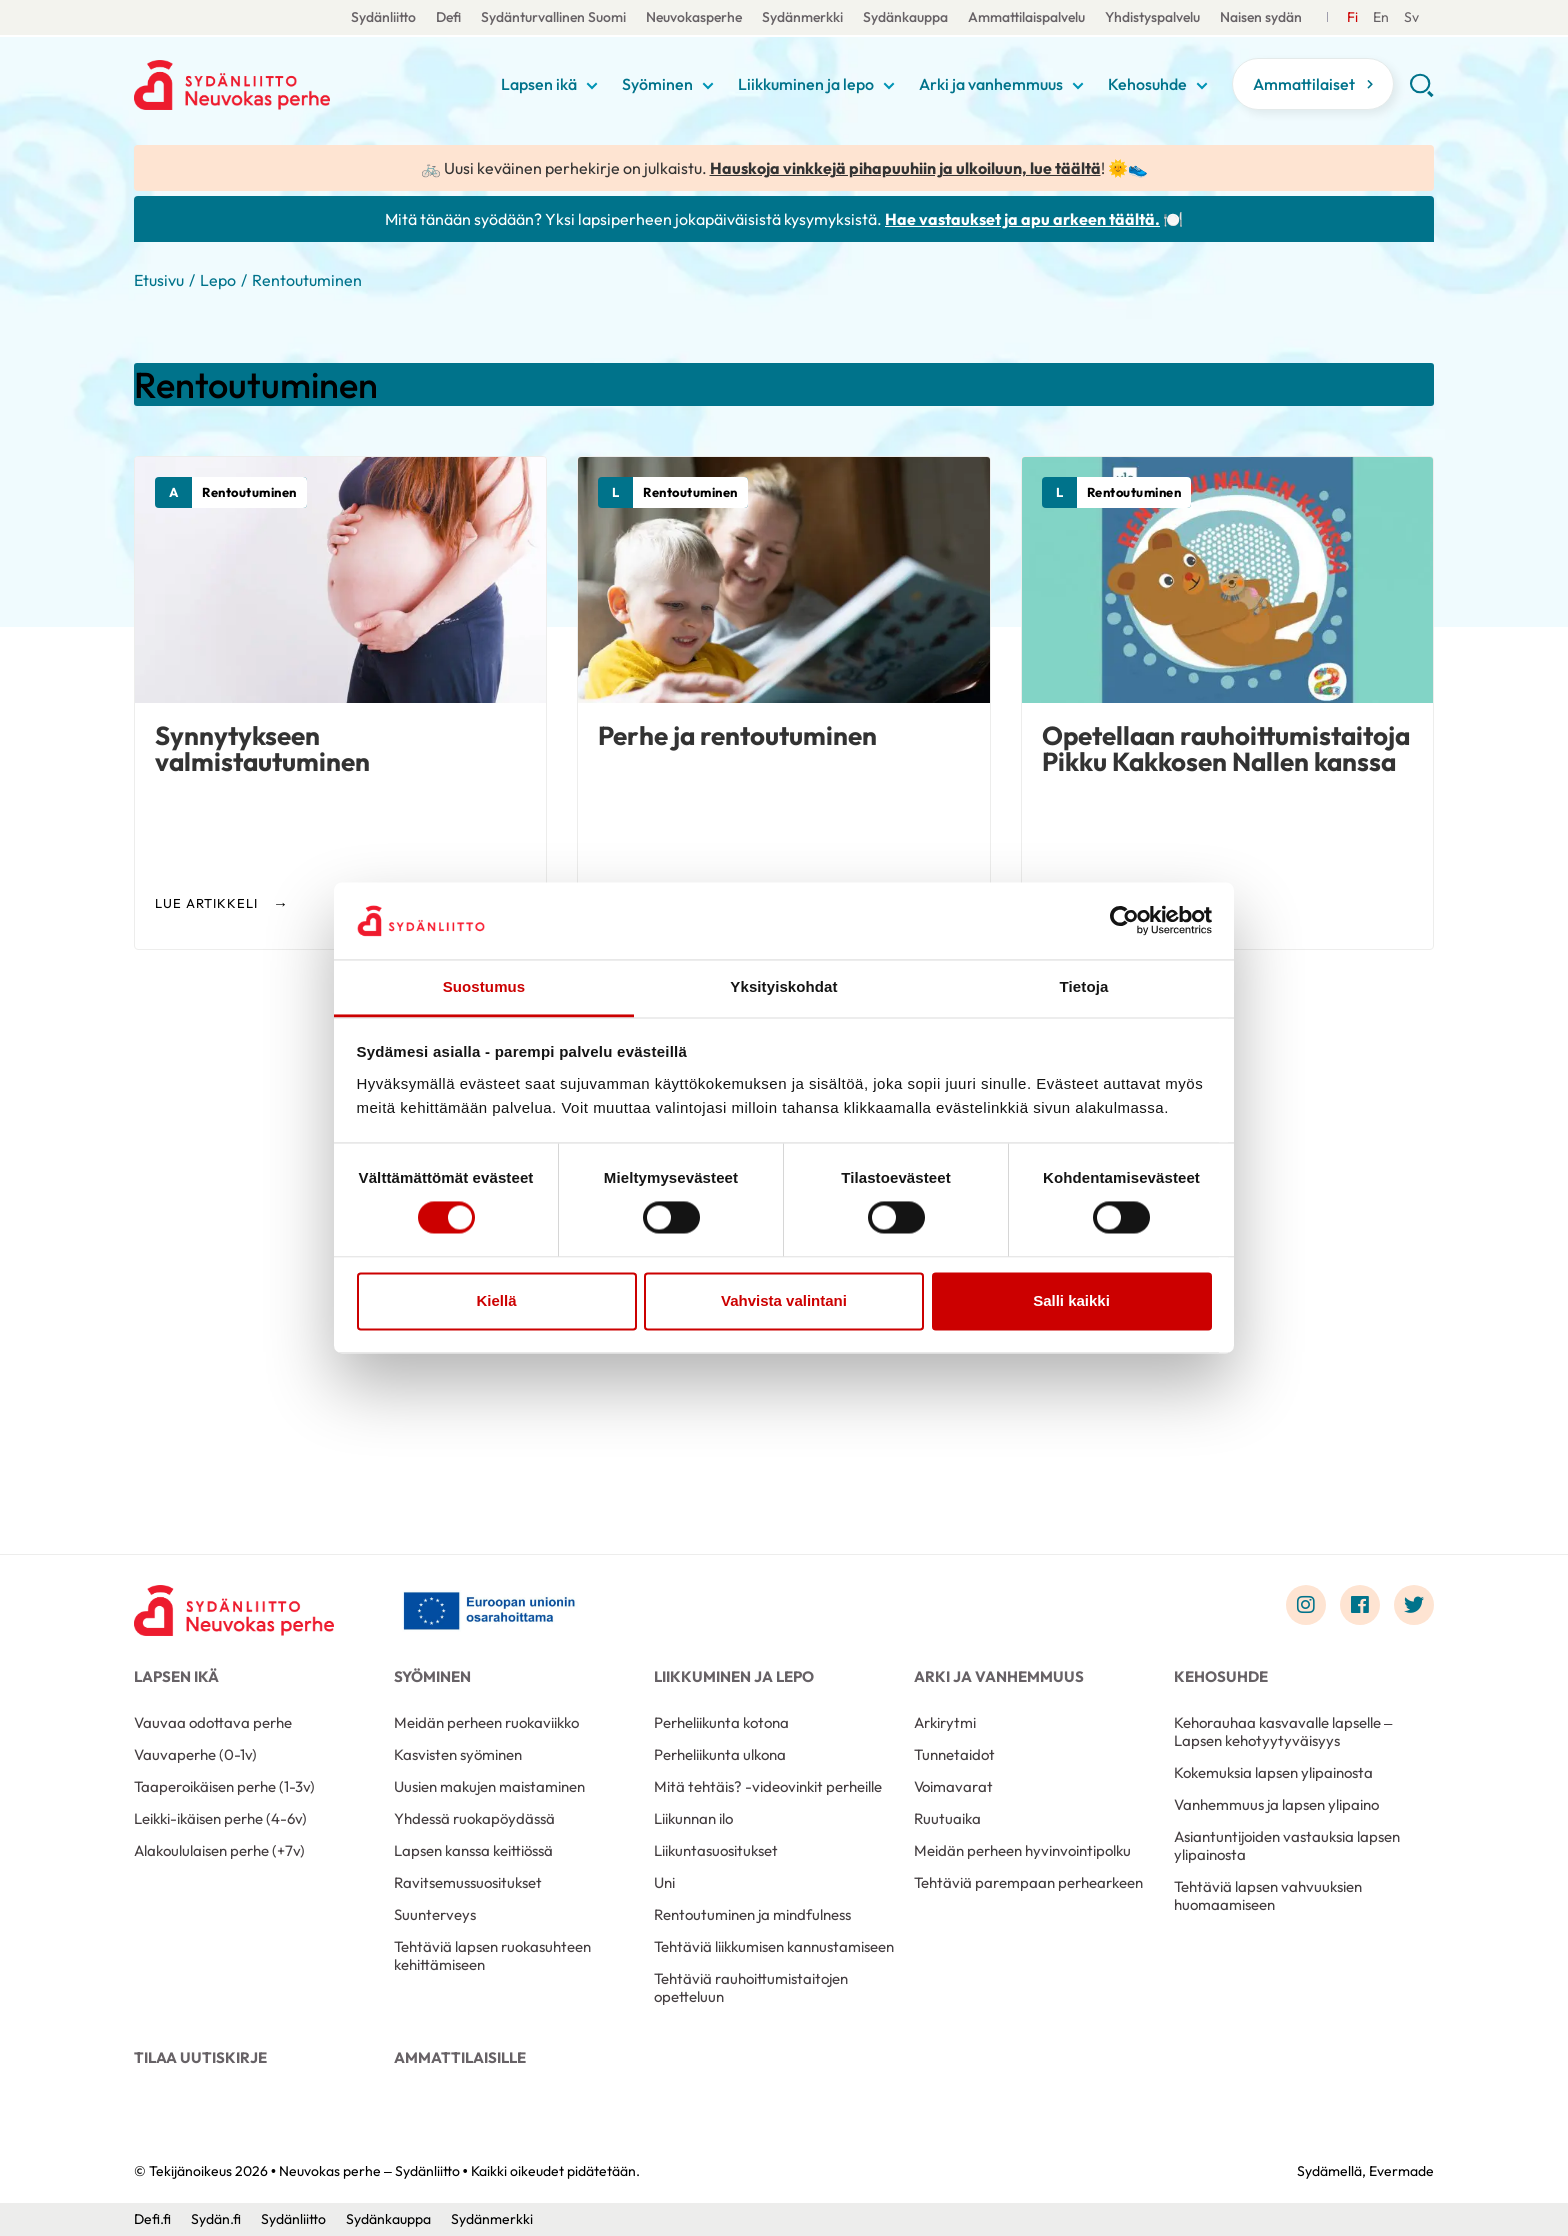 This screenshot has height=2236, width=1568. I want to click on Tehtäviä liikkumisen kannustamiseen, so click(774, 1946).